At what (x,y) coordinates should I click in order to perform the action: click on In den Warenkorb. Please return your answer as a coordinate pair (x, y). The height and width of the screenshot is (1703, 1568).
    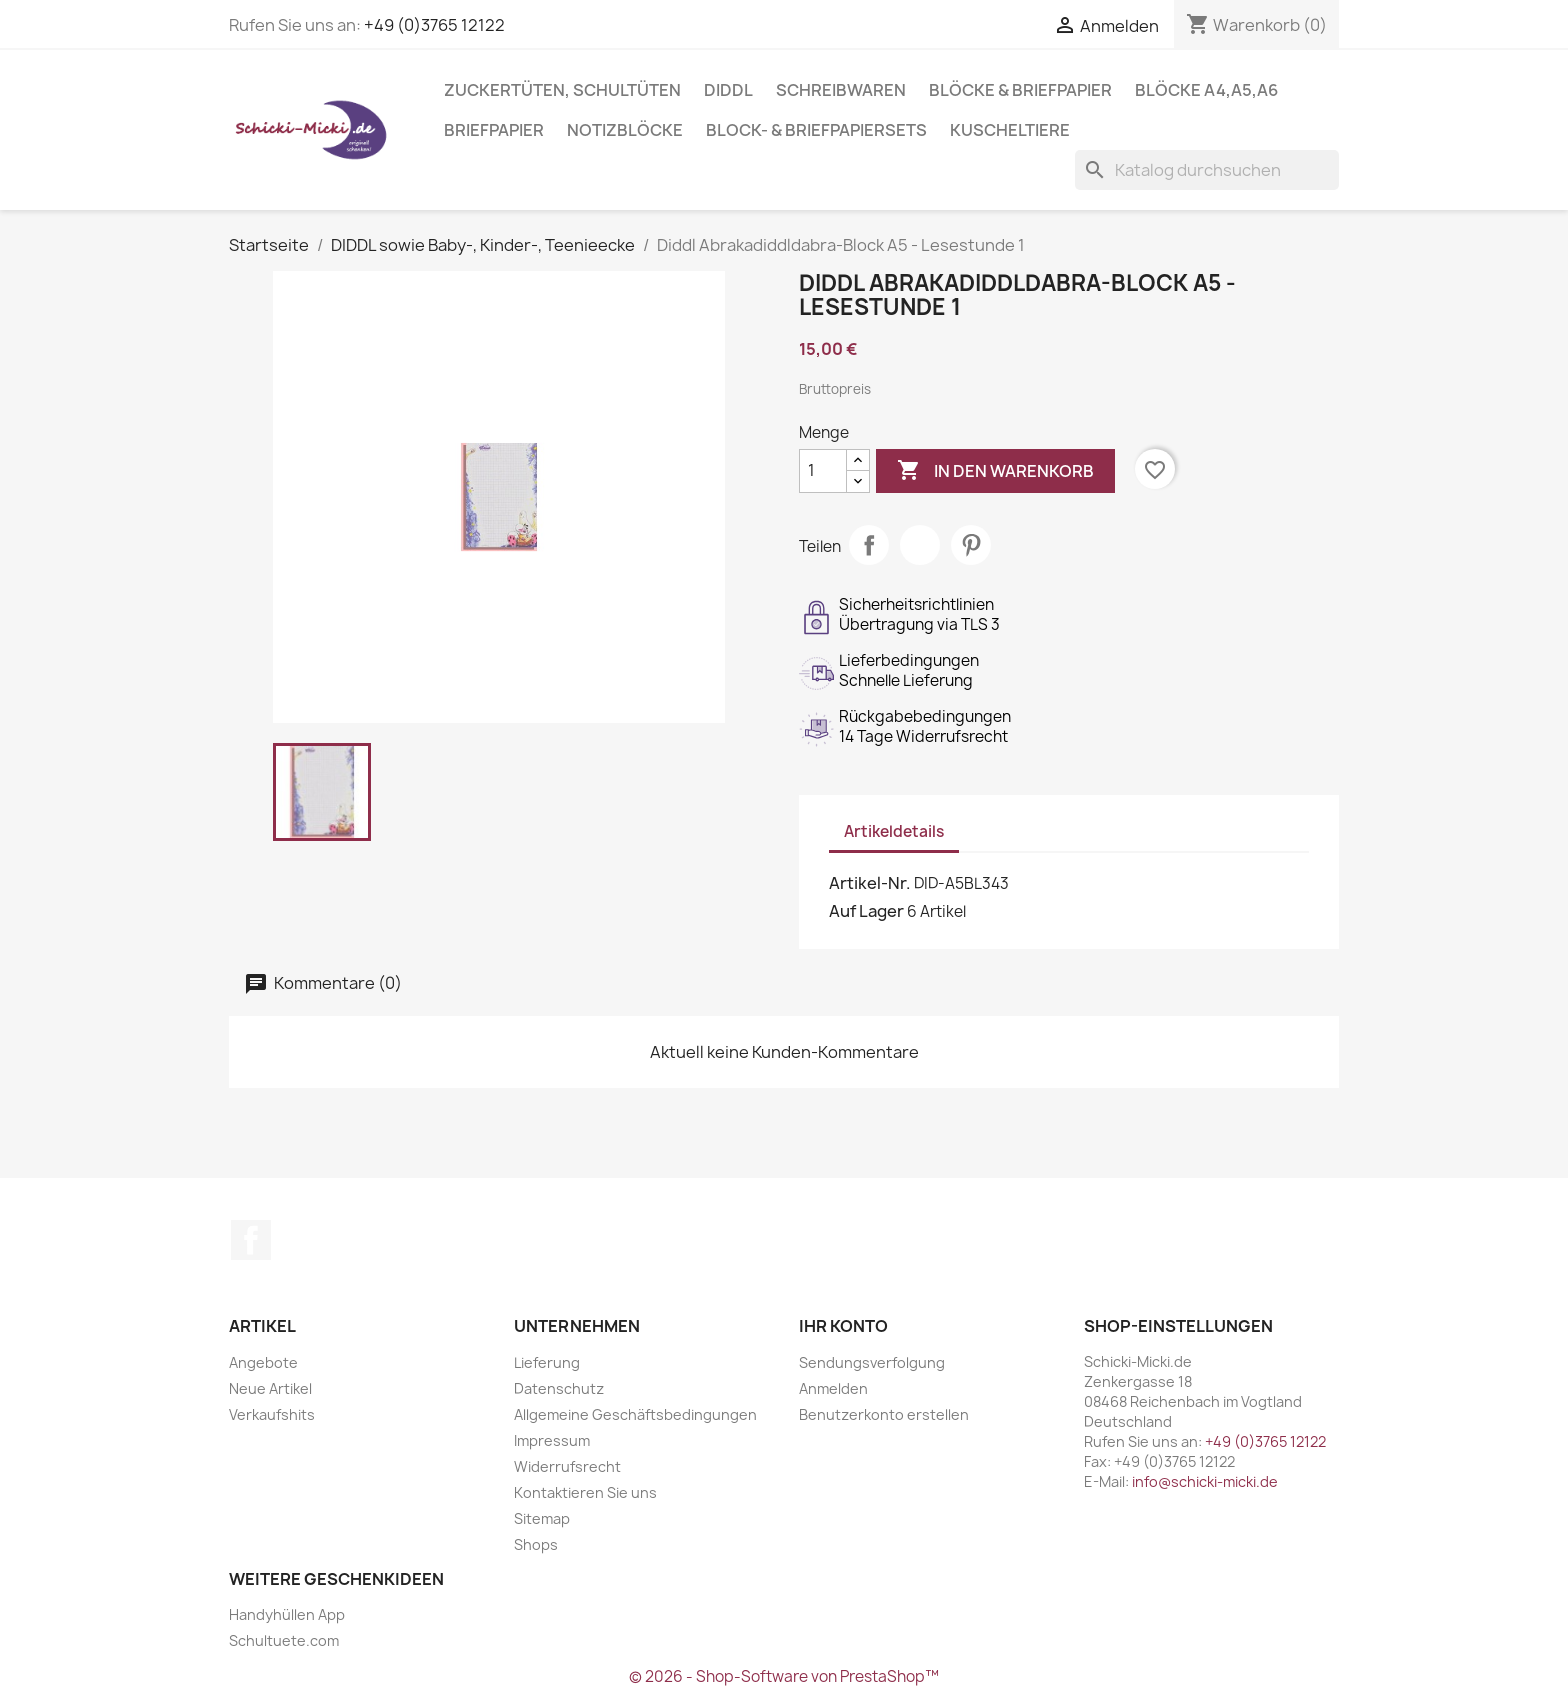
    Looking at the image, I should click on (995, 471).